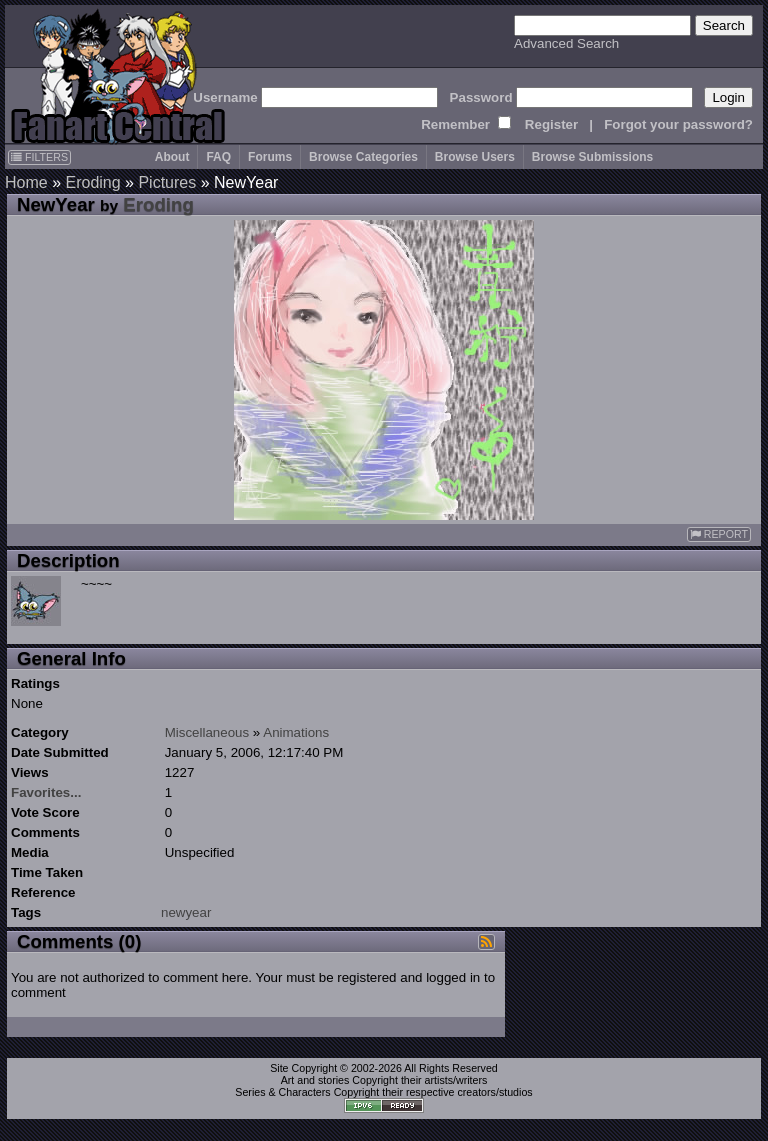  What do you see at coordinates (39, 157) in the screenshot?
I see `FILTERS` at bounding box center [39, 157].